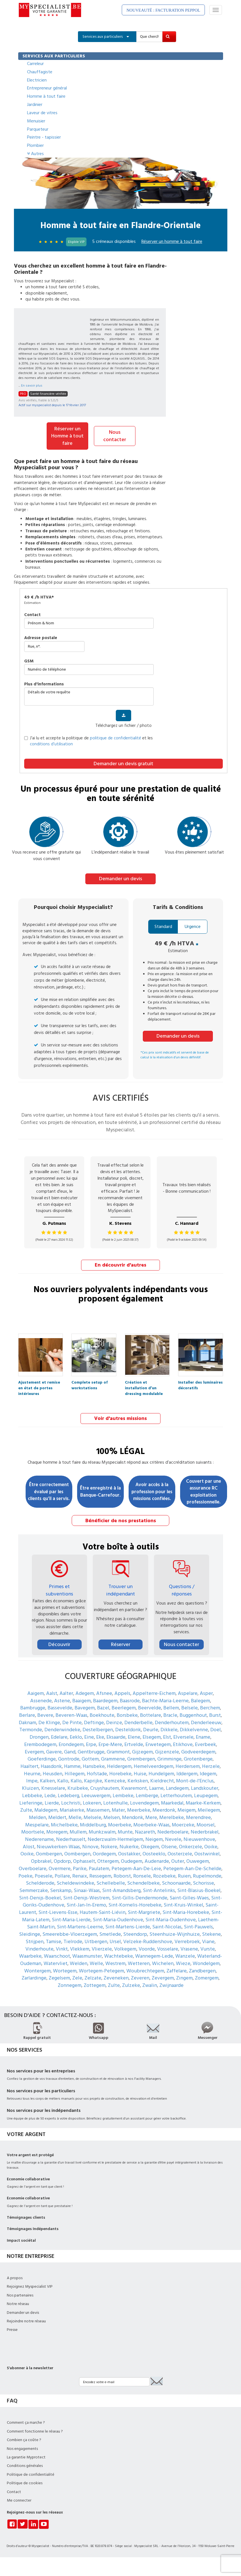 The image size is (241, 2576). What do you see at coordinates (49, 1853) in the screenshot?
I see `Oombergen` at bounding box center [49, 1853].